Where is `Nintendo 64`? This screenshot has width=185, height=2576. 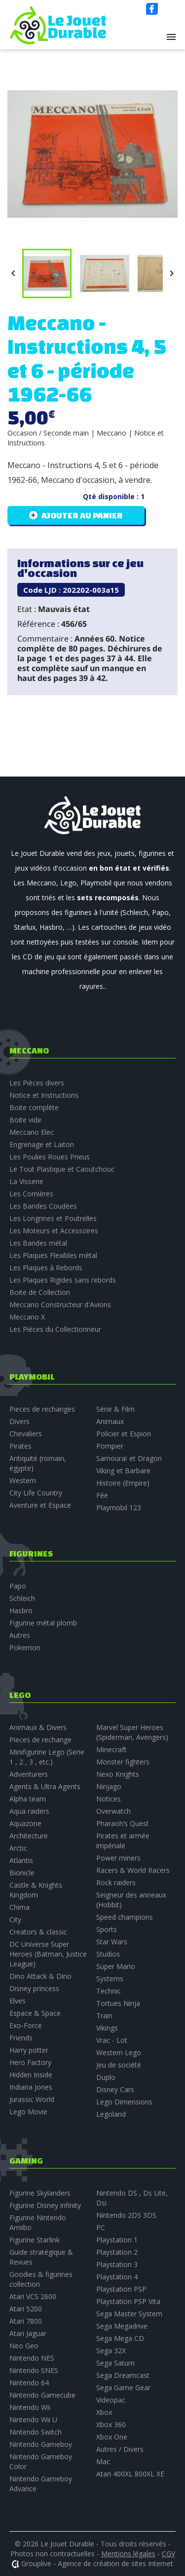 Nintendo 64 is located at coordinates (29, 2382).